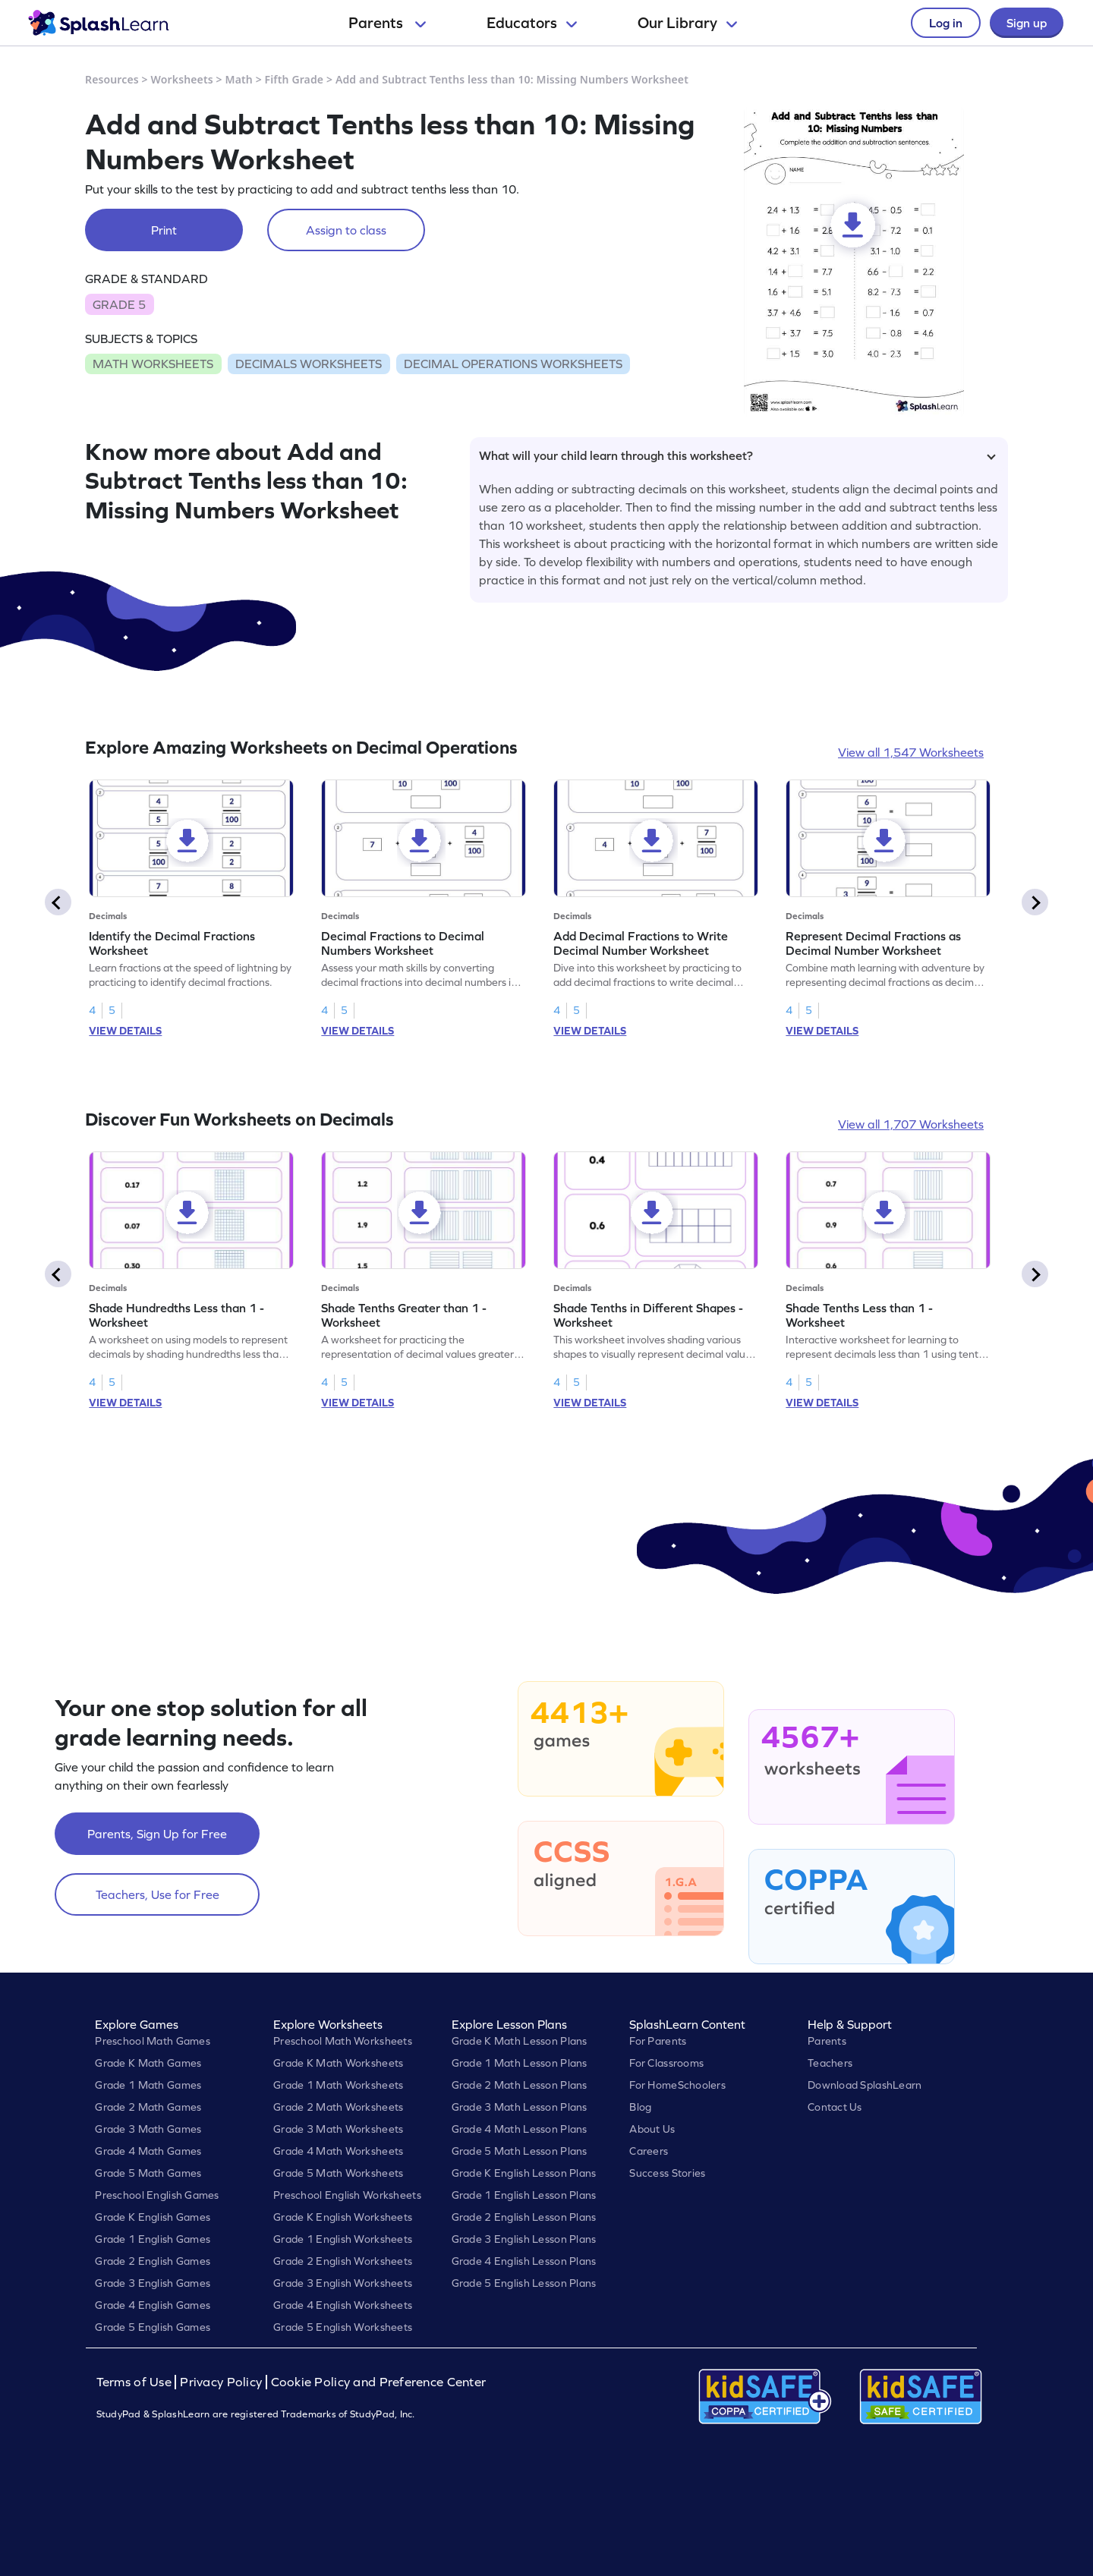 The image size is (1093, 2576). Describe the element at coordinates (182, 79) in the screenshot. I see `Worksheets` at that location.